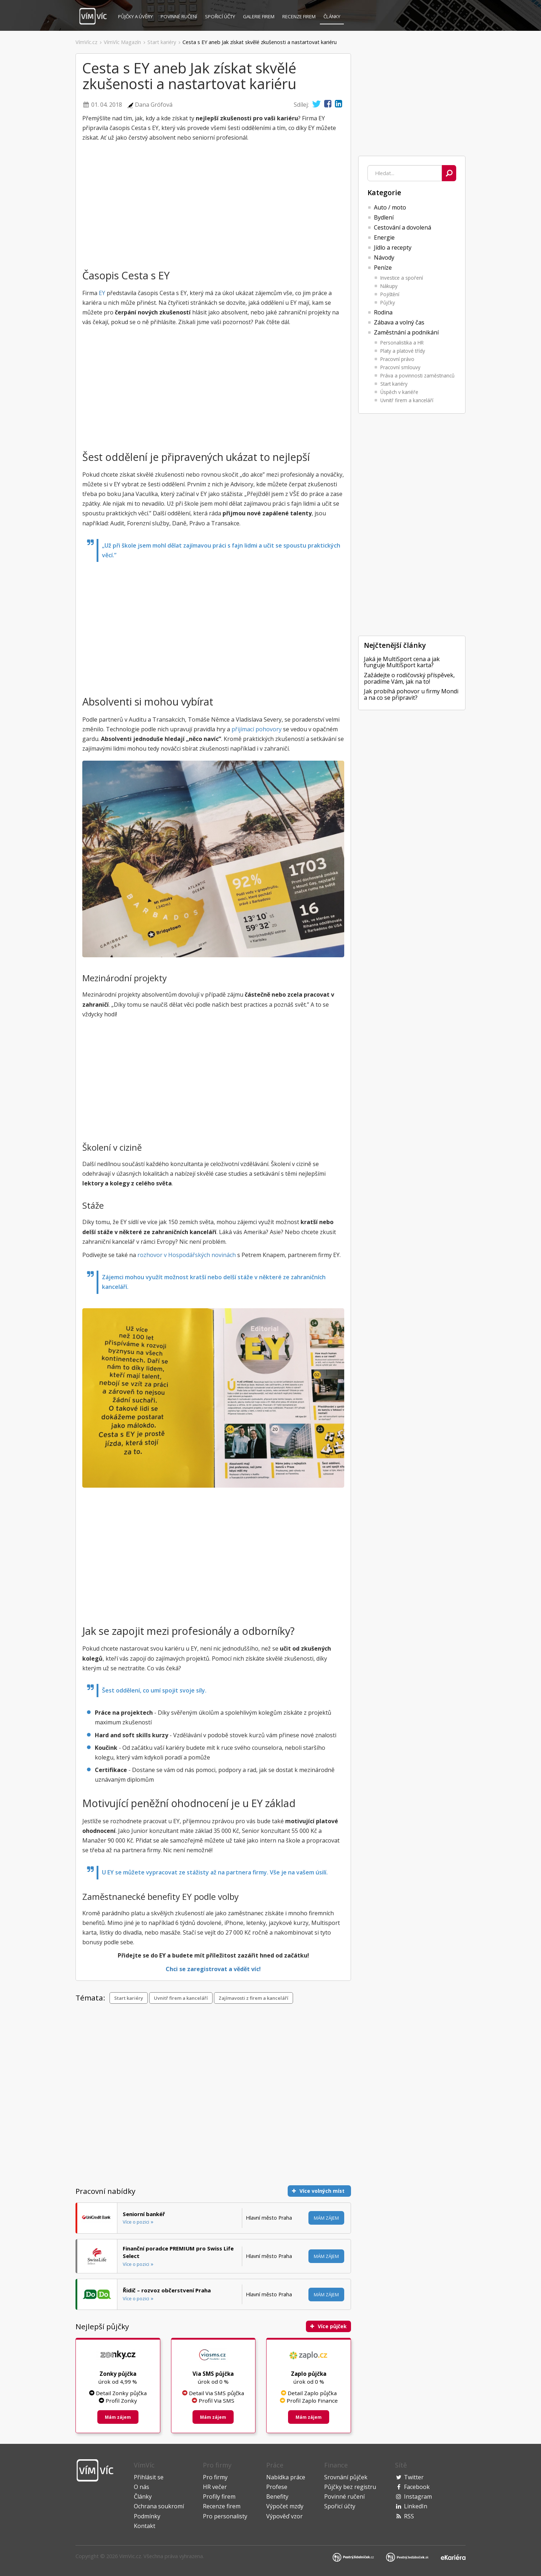  What do you see at coordinates (141, 2487) in the screenshot?
I see `O nás` at bounding box center [141, 2487].